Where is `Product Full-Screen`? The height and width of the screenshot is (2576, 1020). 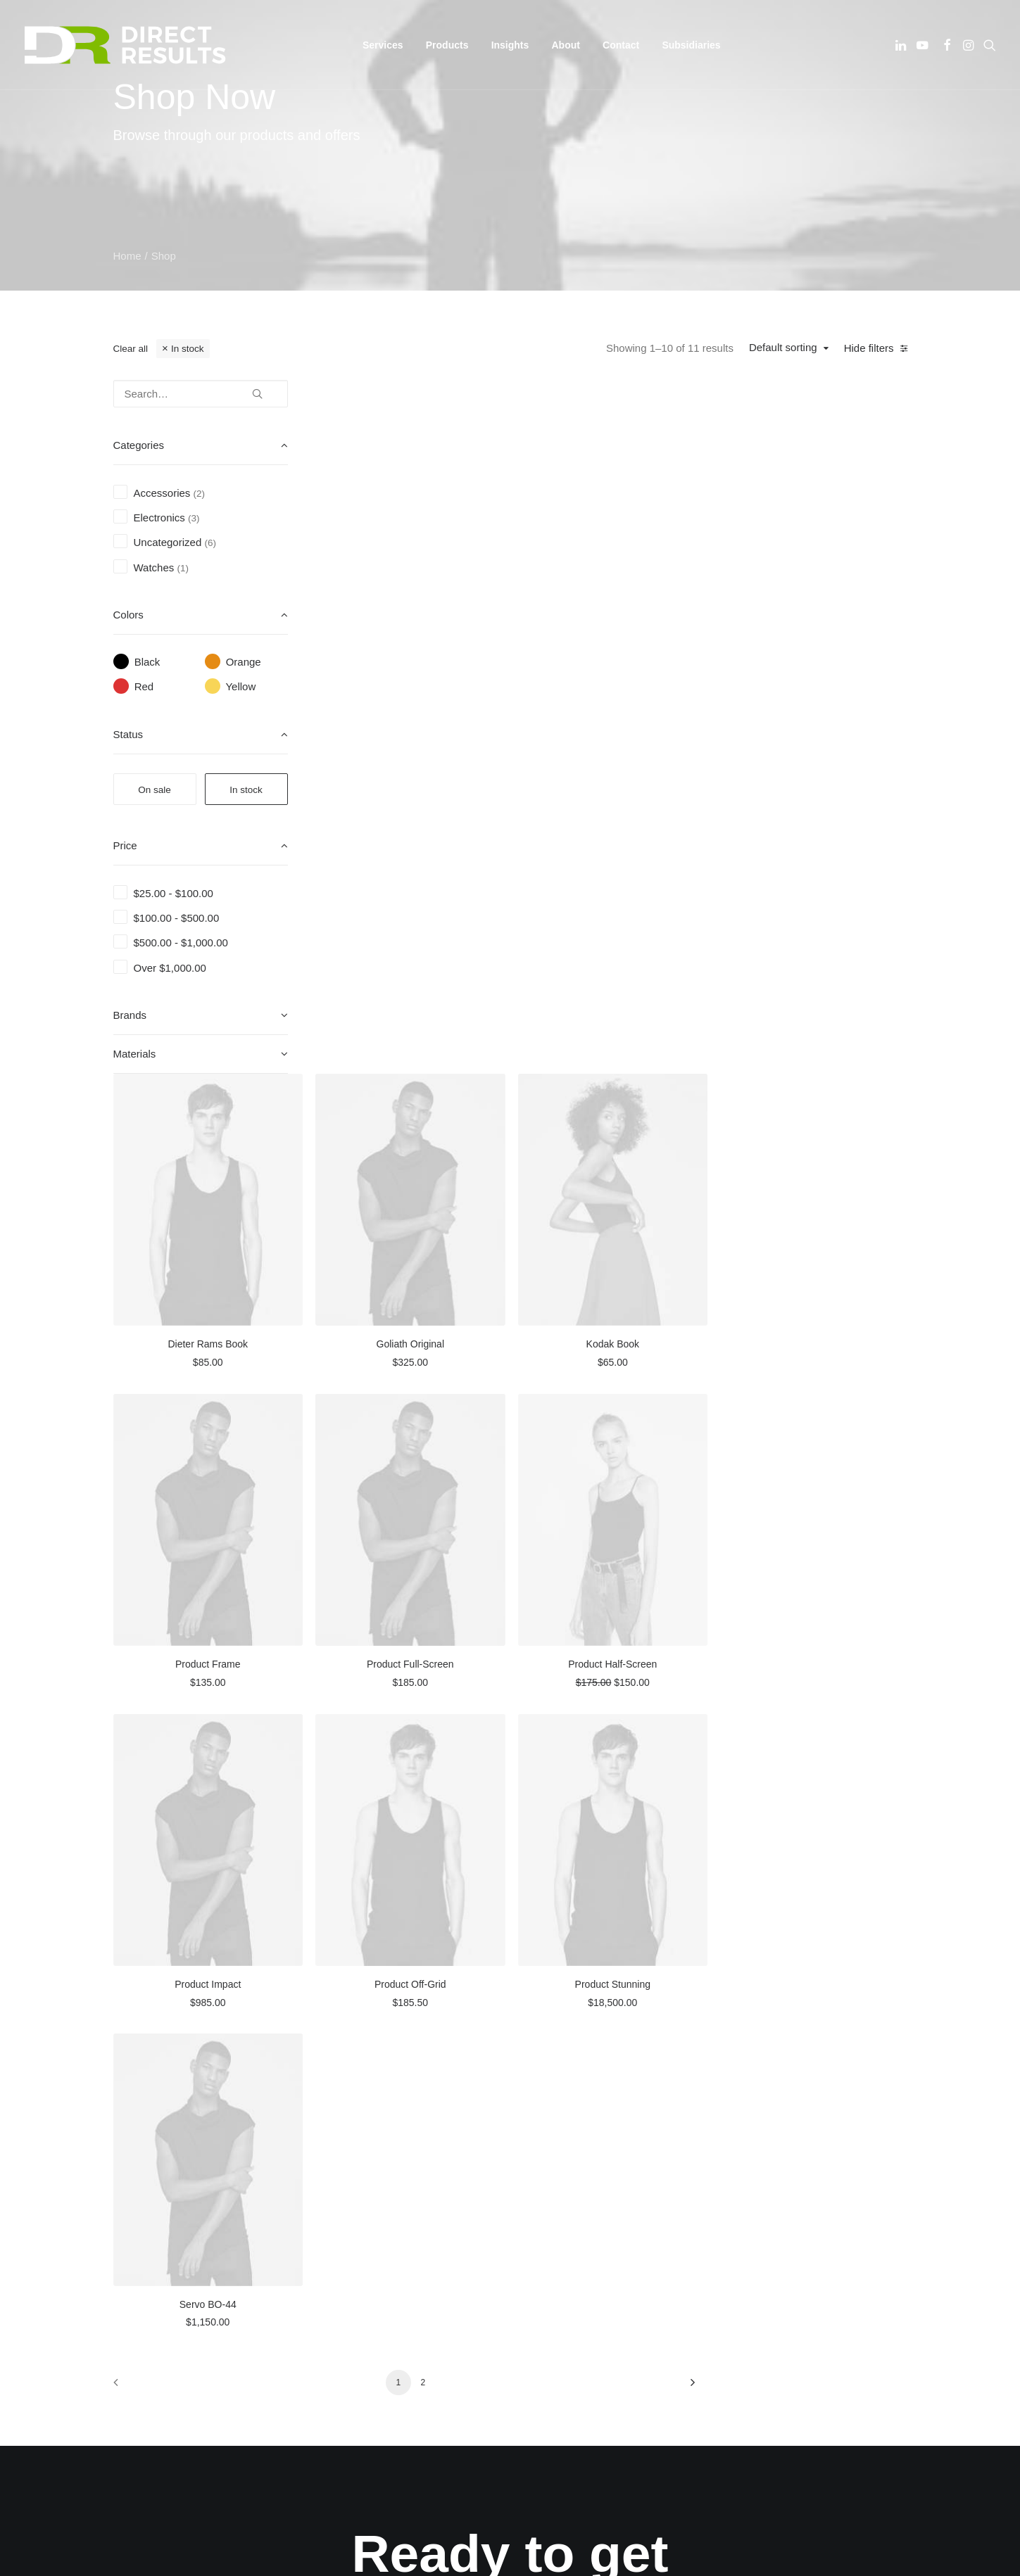
Product Full-Screen is located at coordinates (623, 947).